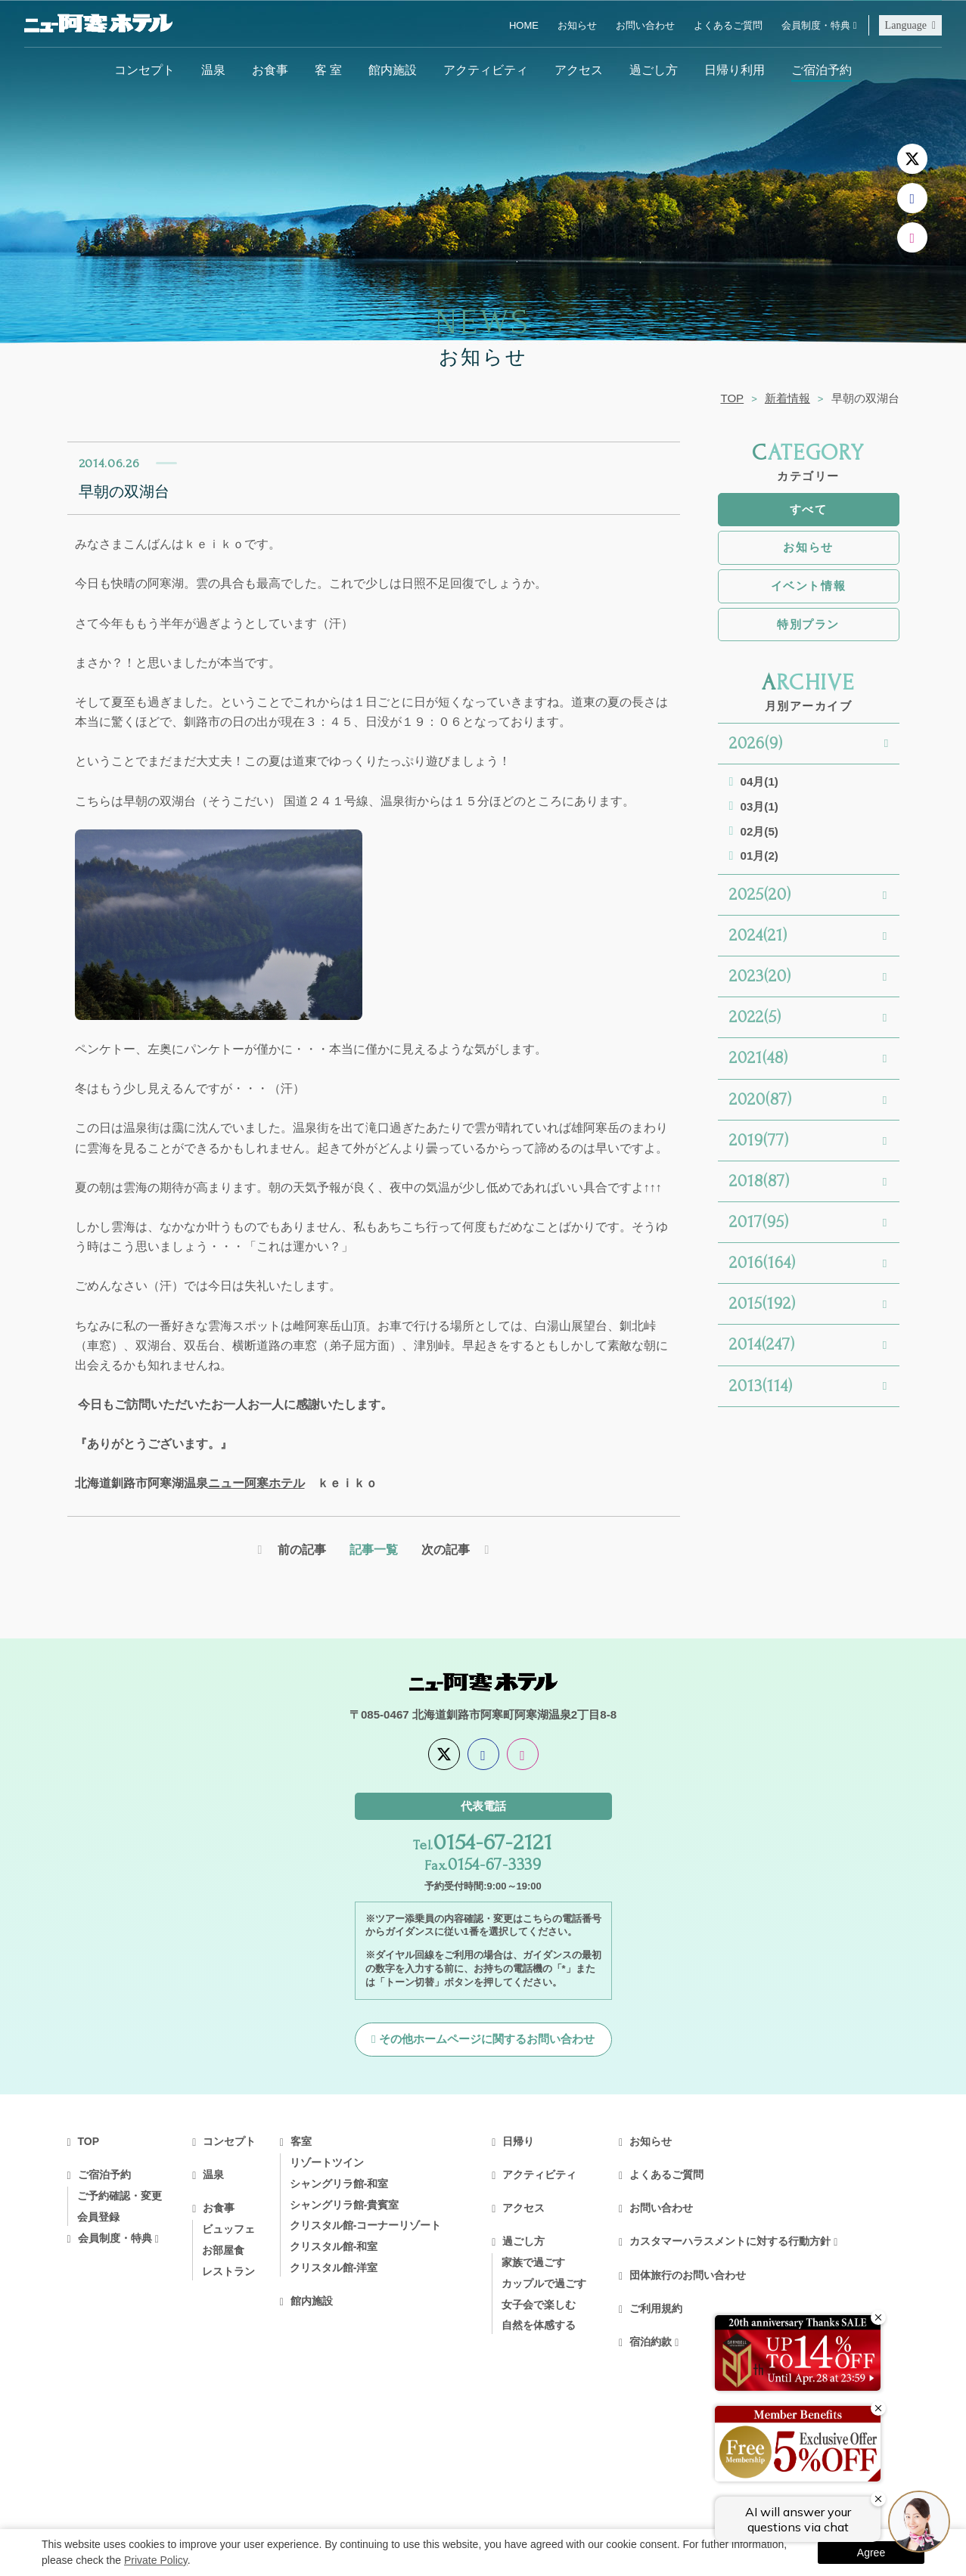 Image resolution: width=966 pixels, height=2576 pixels. What do you see at coordinates (256, 1482) in the screenshot?
I see `ニュー阿寒ホテル` at bounding box center [256, 1482].